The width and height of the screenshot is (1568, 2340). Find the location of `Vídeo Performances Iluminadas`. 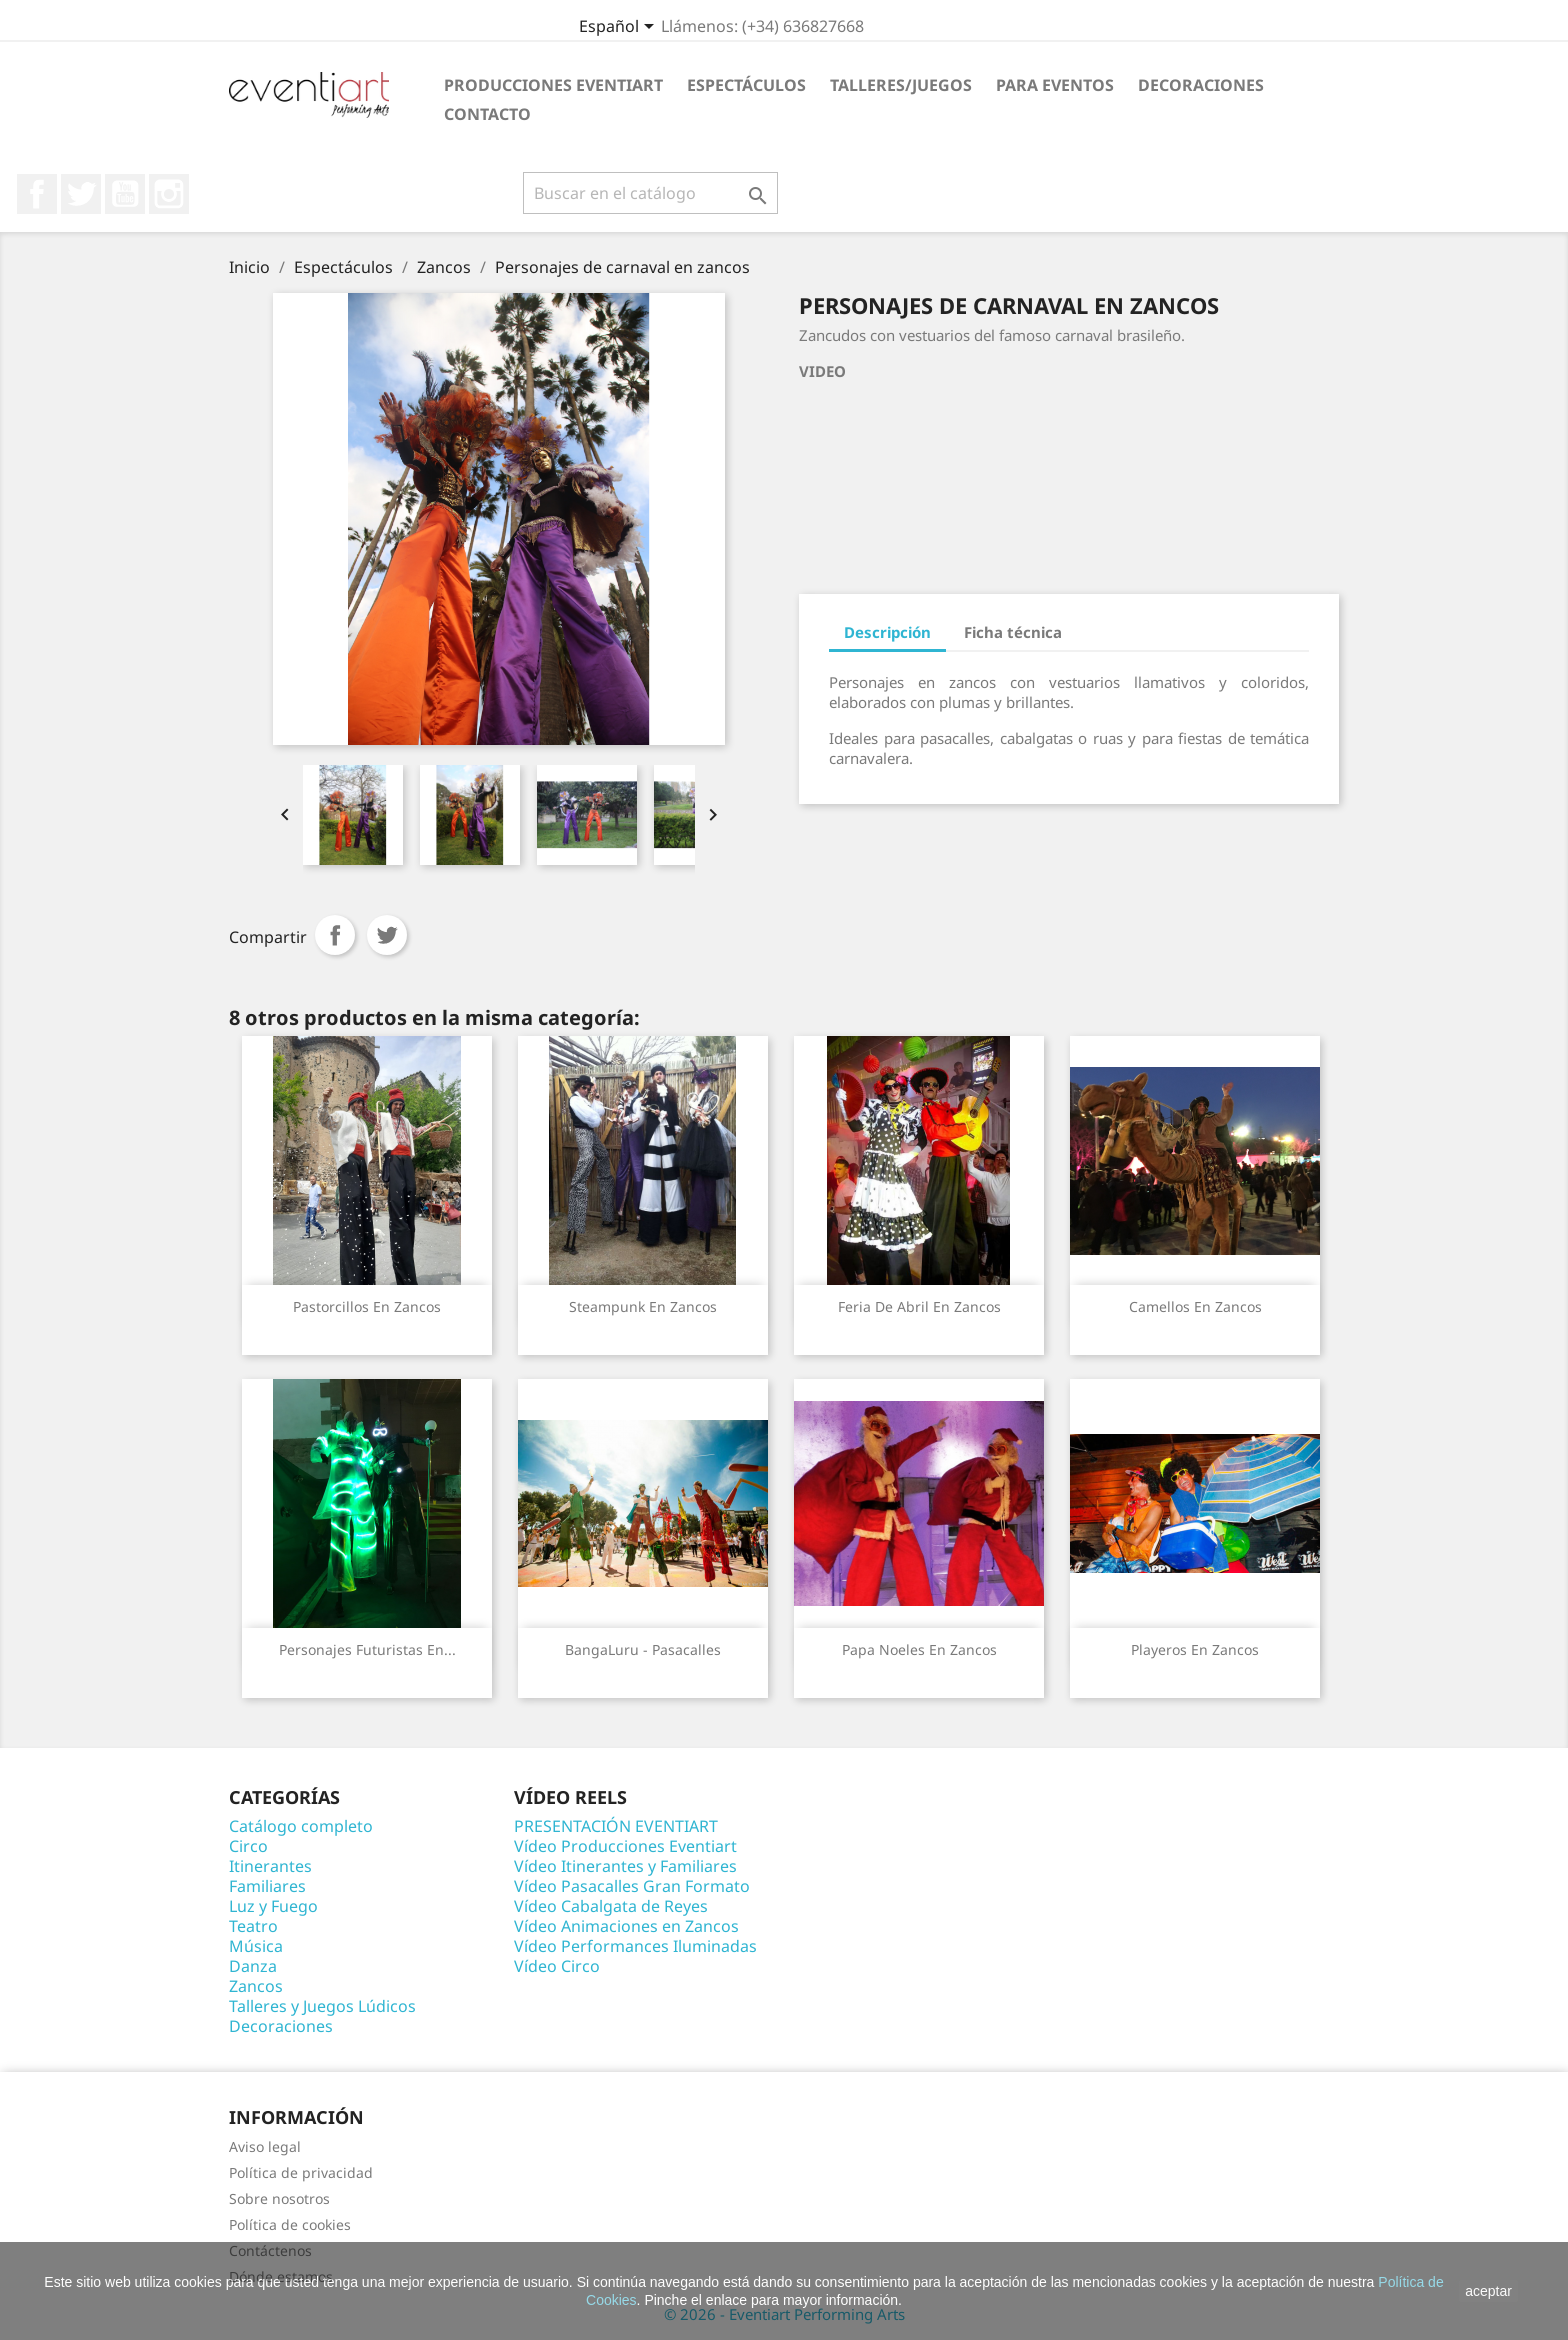

Vídeo Performances Iluminadas is located at coordinates (635, 1946).